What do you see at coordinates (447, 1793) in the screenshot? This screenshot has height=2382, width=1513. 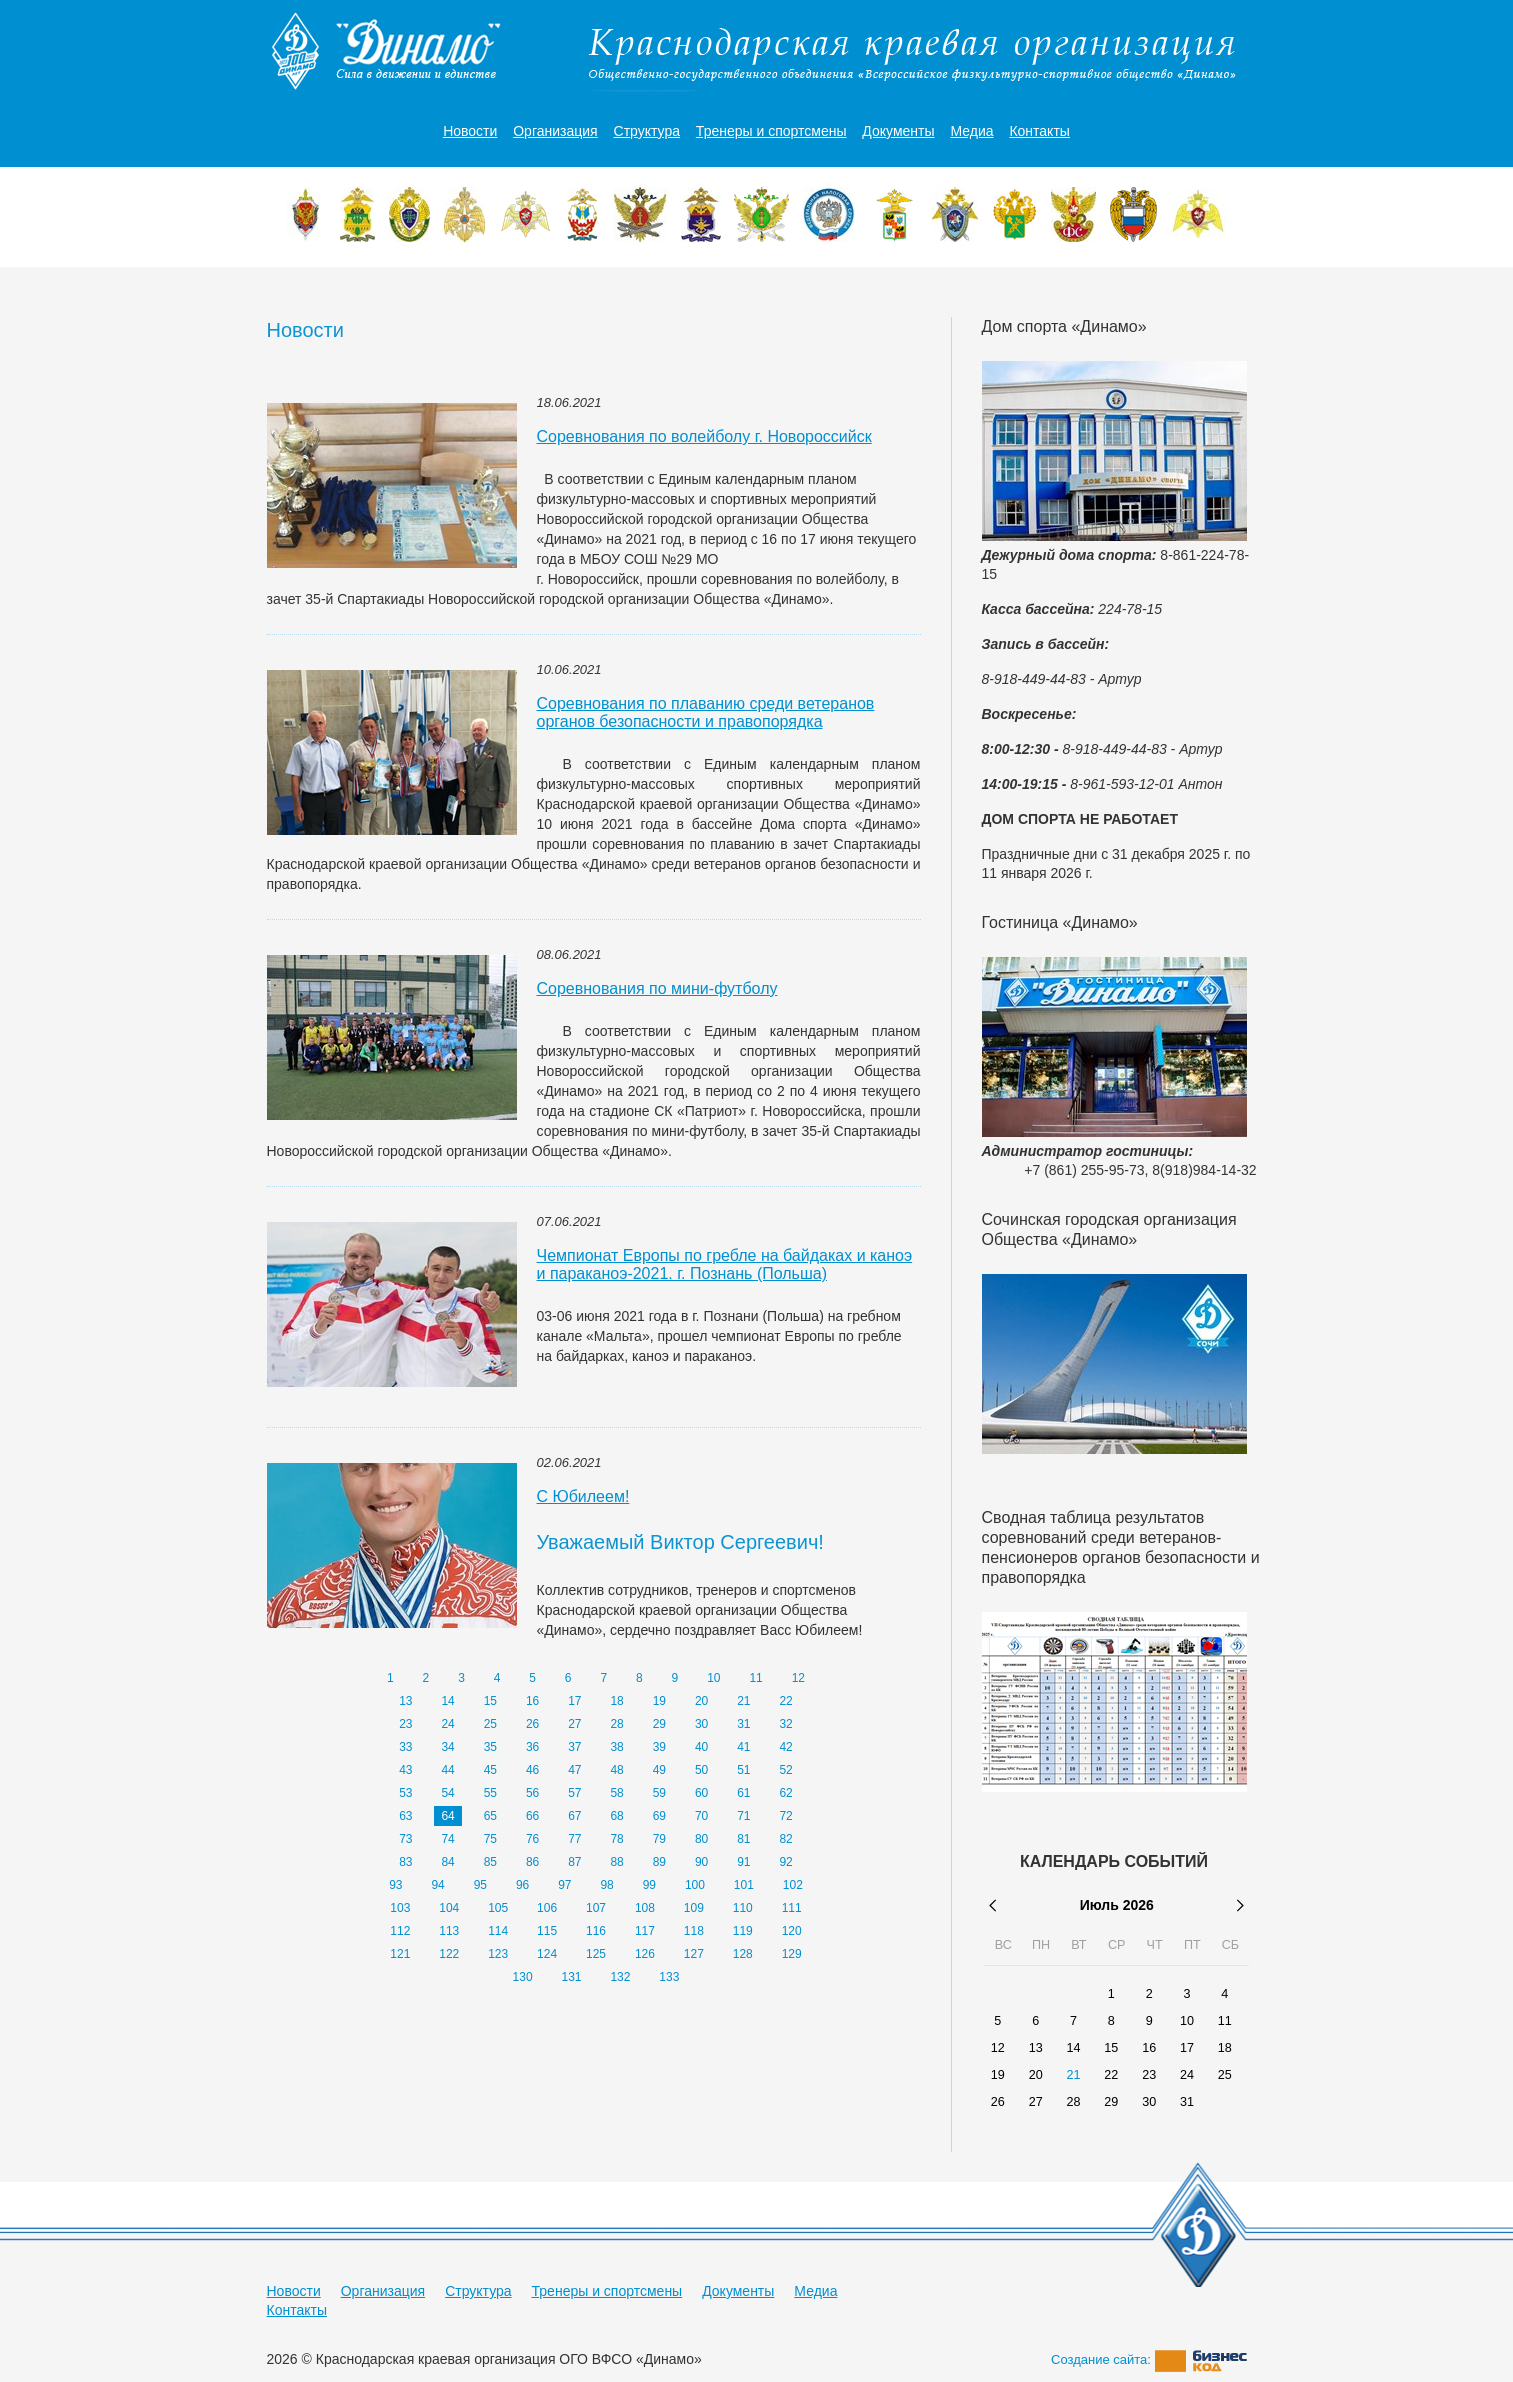 I see `54` at bounding box center [447, 1793].